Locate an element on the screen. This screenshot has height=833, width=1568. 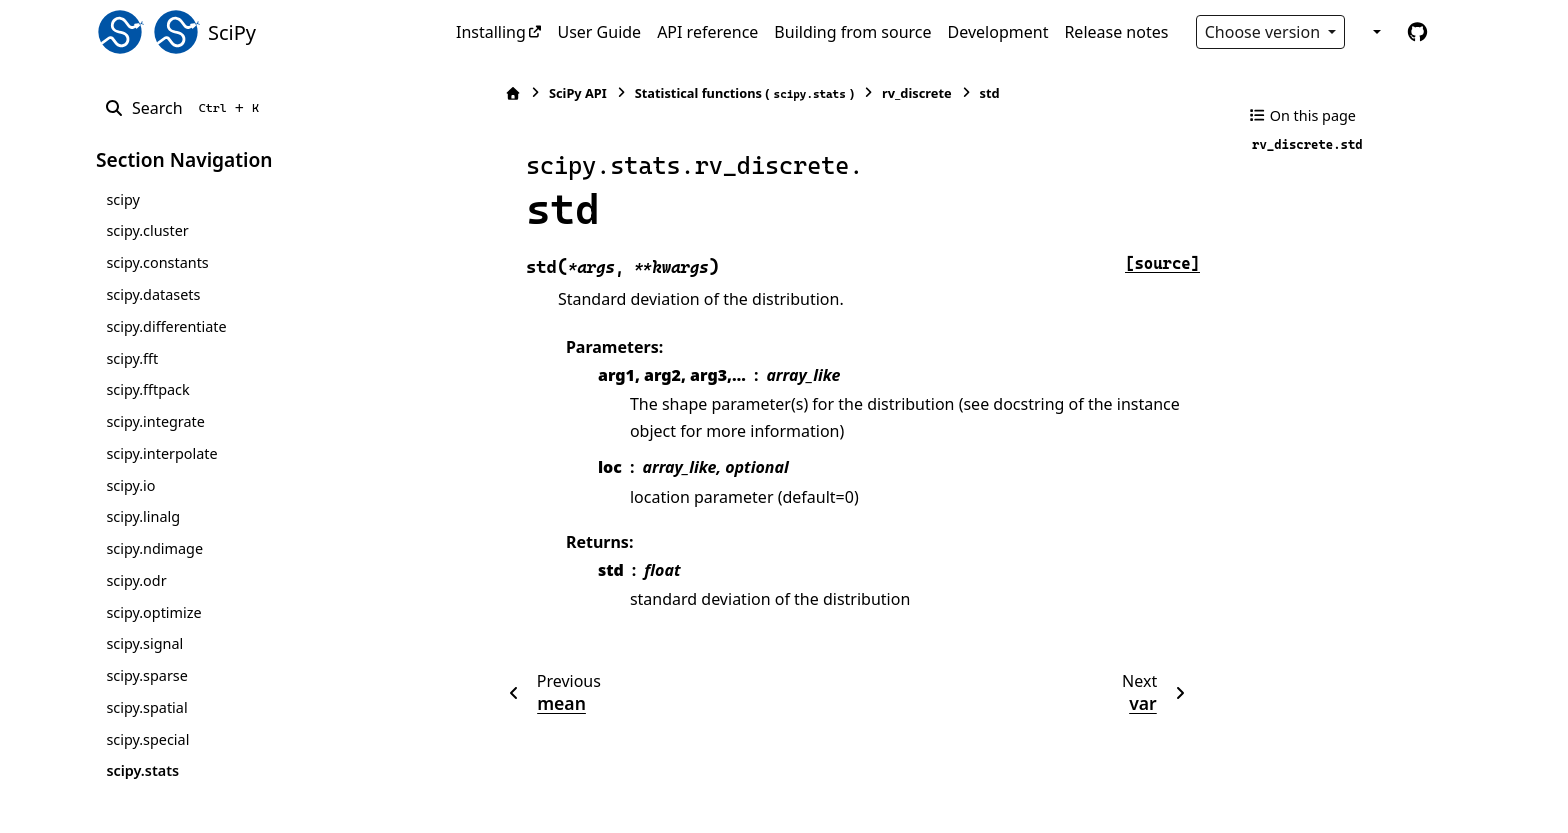
scipy is located at coordinates (122, 199).